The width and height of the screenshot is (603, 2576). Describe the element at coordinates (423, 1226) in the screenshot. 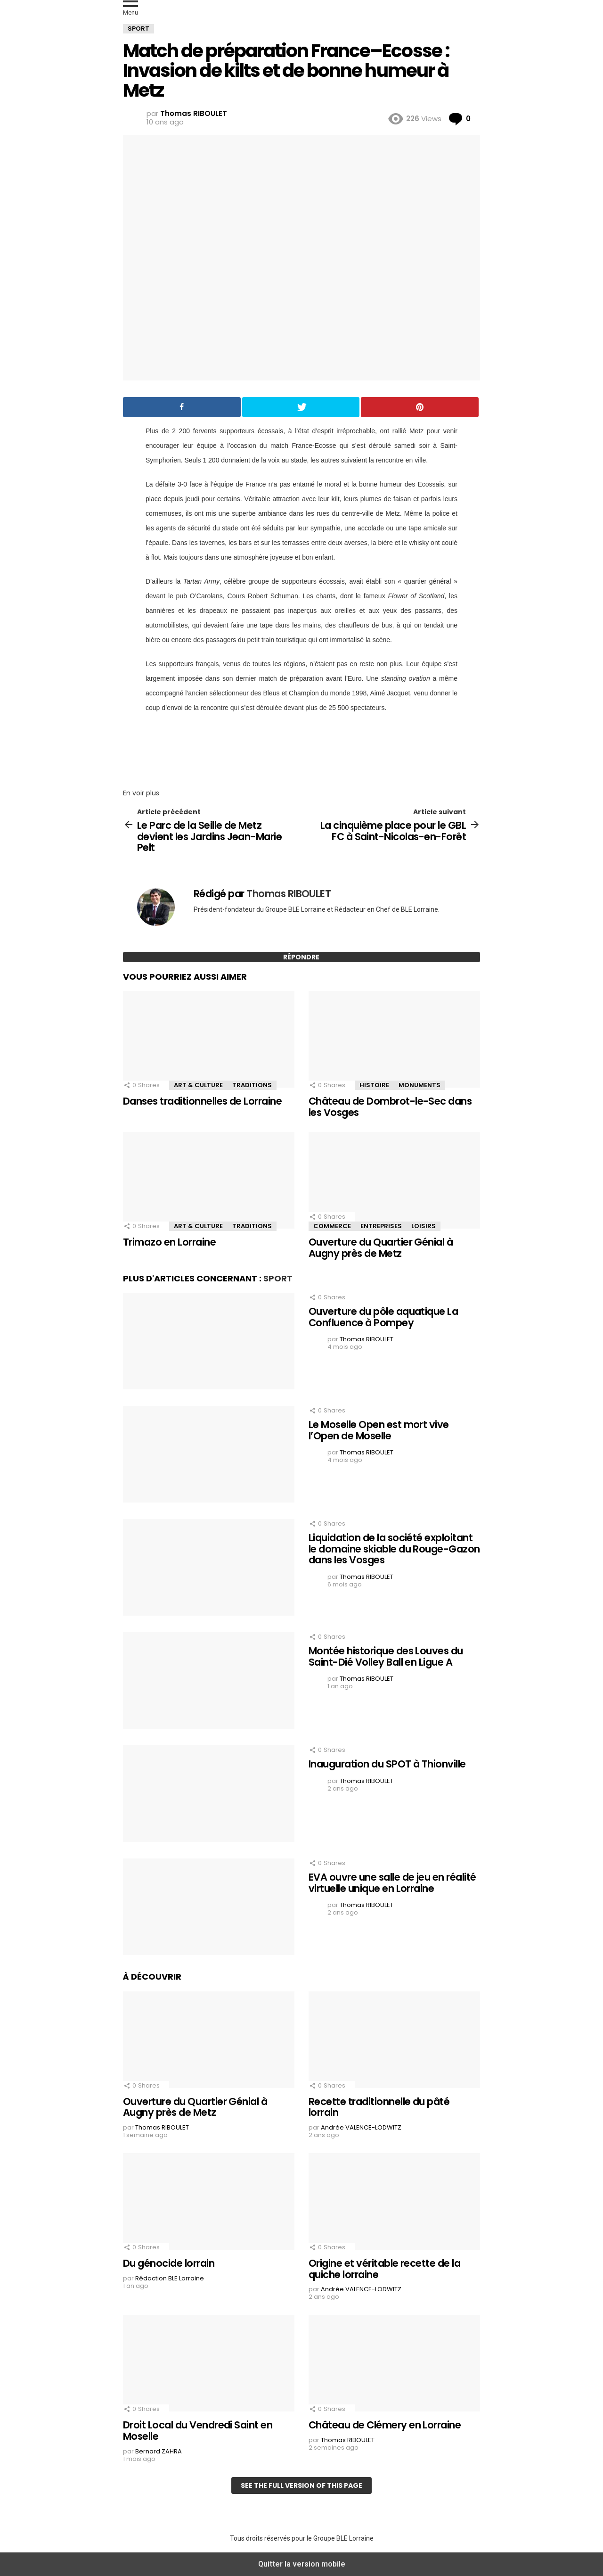

I see `Loisirs` at that location.